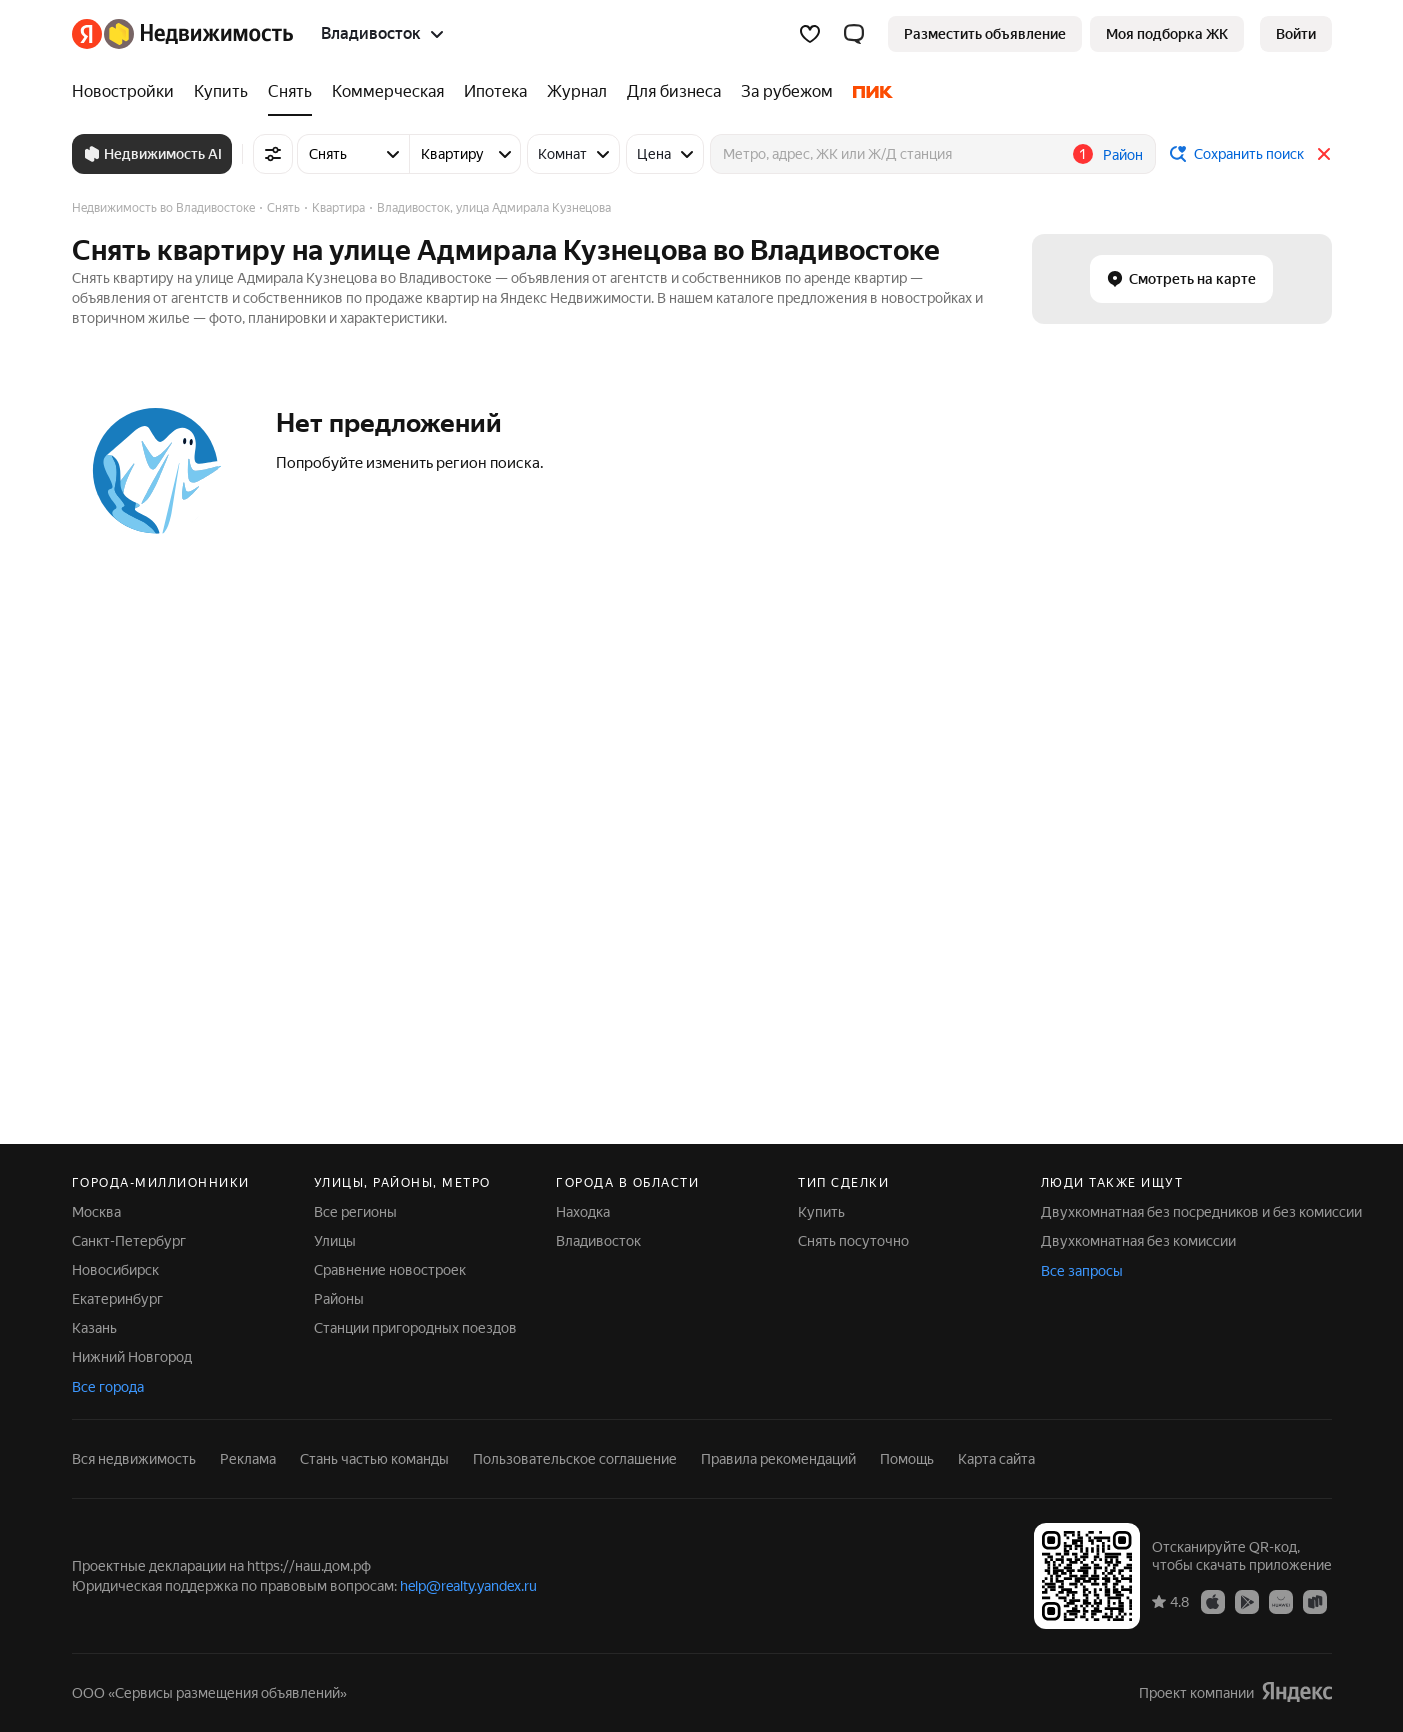 The image size is (1403, 1732). Describe the element at coordinates (390, 1270) in the screenshot. I see `Сравнение новостроек` at that location.